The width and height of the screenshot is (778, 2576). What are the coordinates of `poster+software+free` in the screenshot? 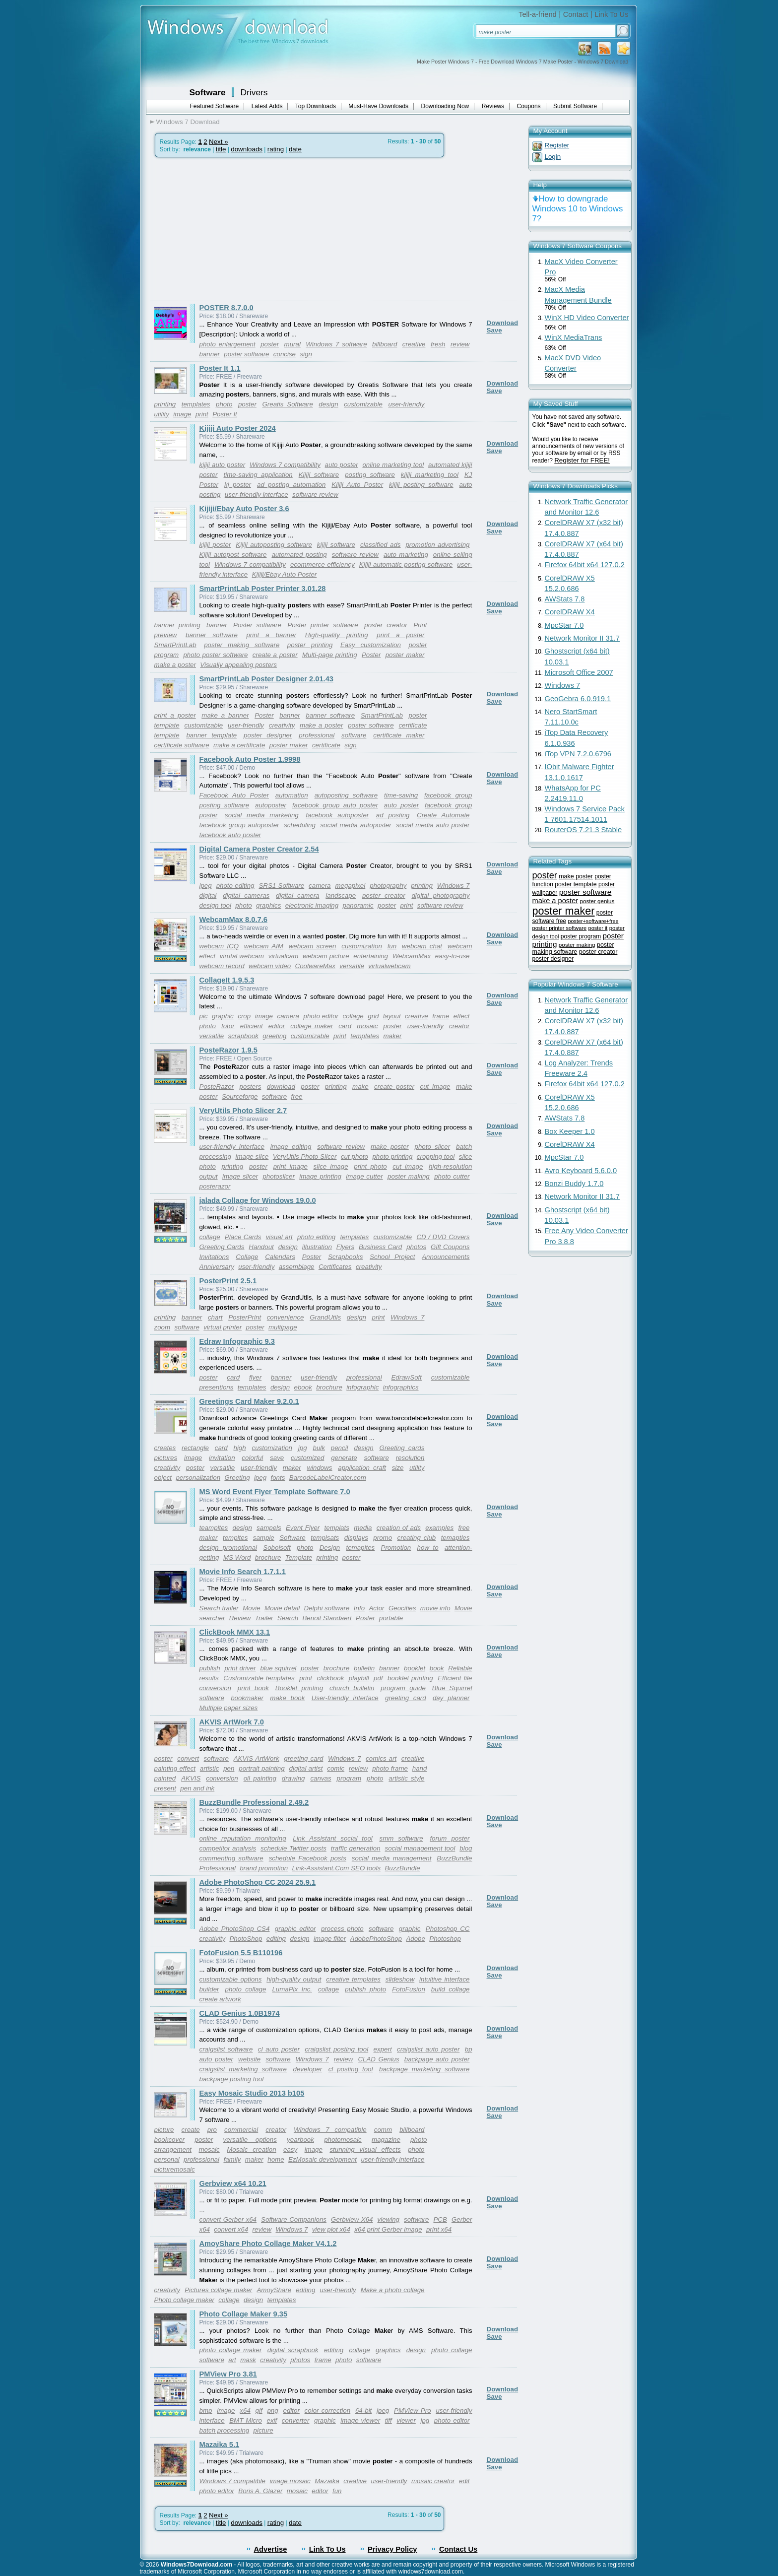 It's located at (593, 921).